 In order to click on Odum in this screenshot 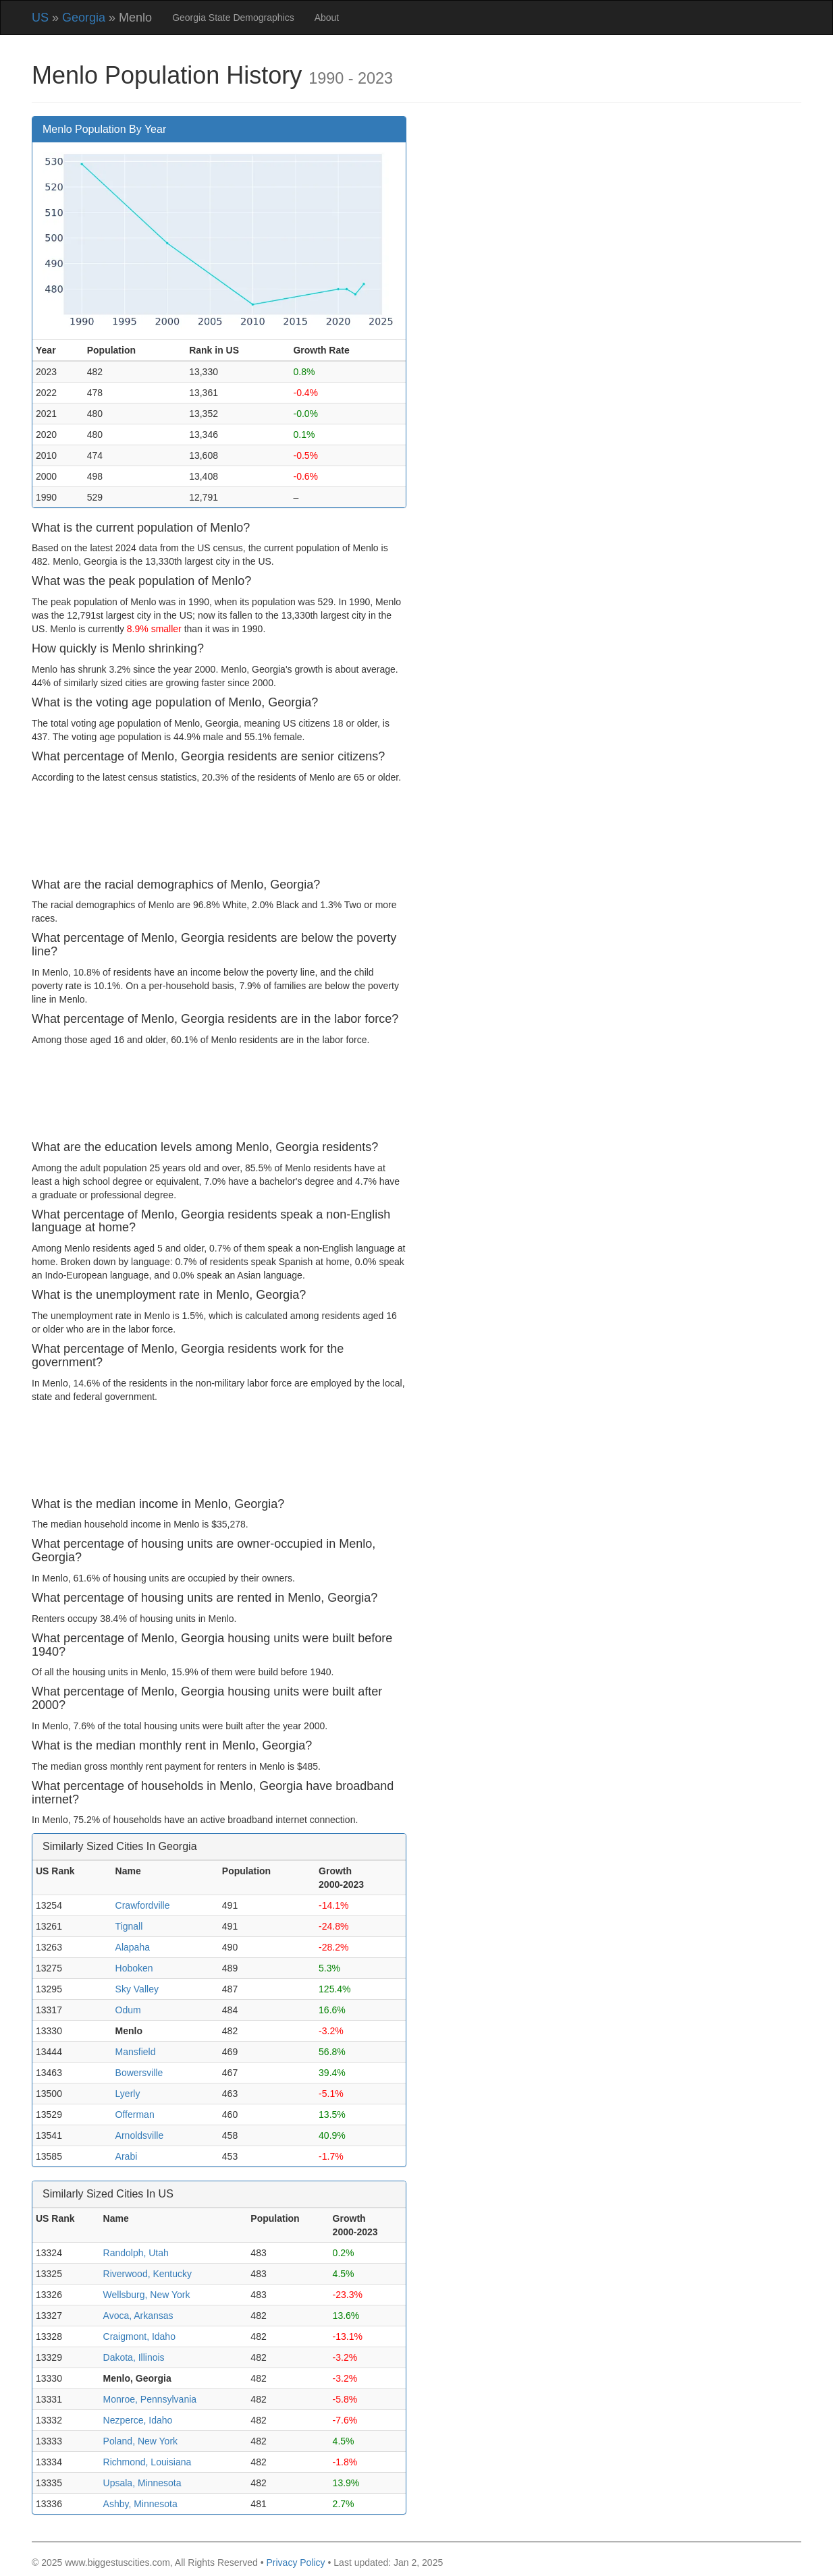, I will do `click(128, 2010)`.